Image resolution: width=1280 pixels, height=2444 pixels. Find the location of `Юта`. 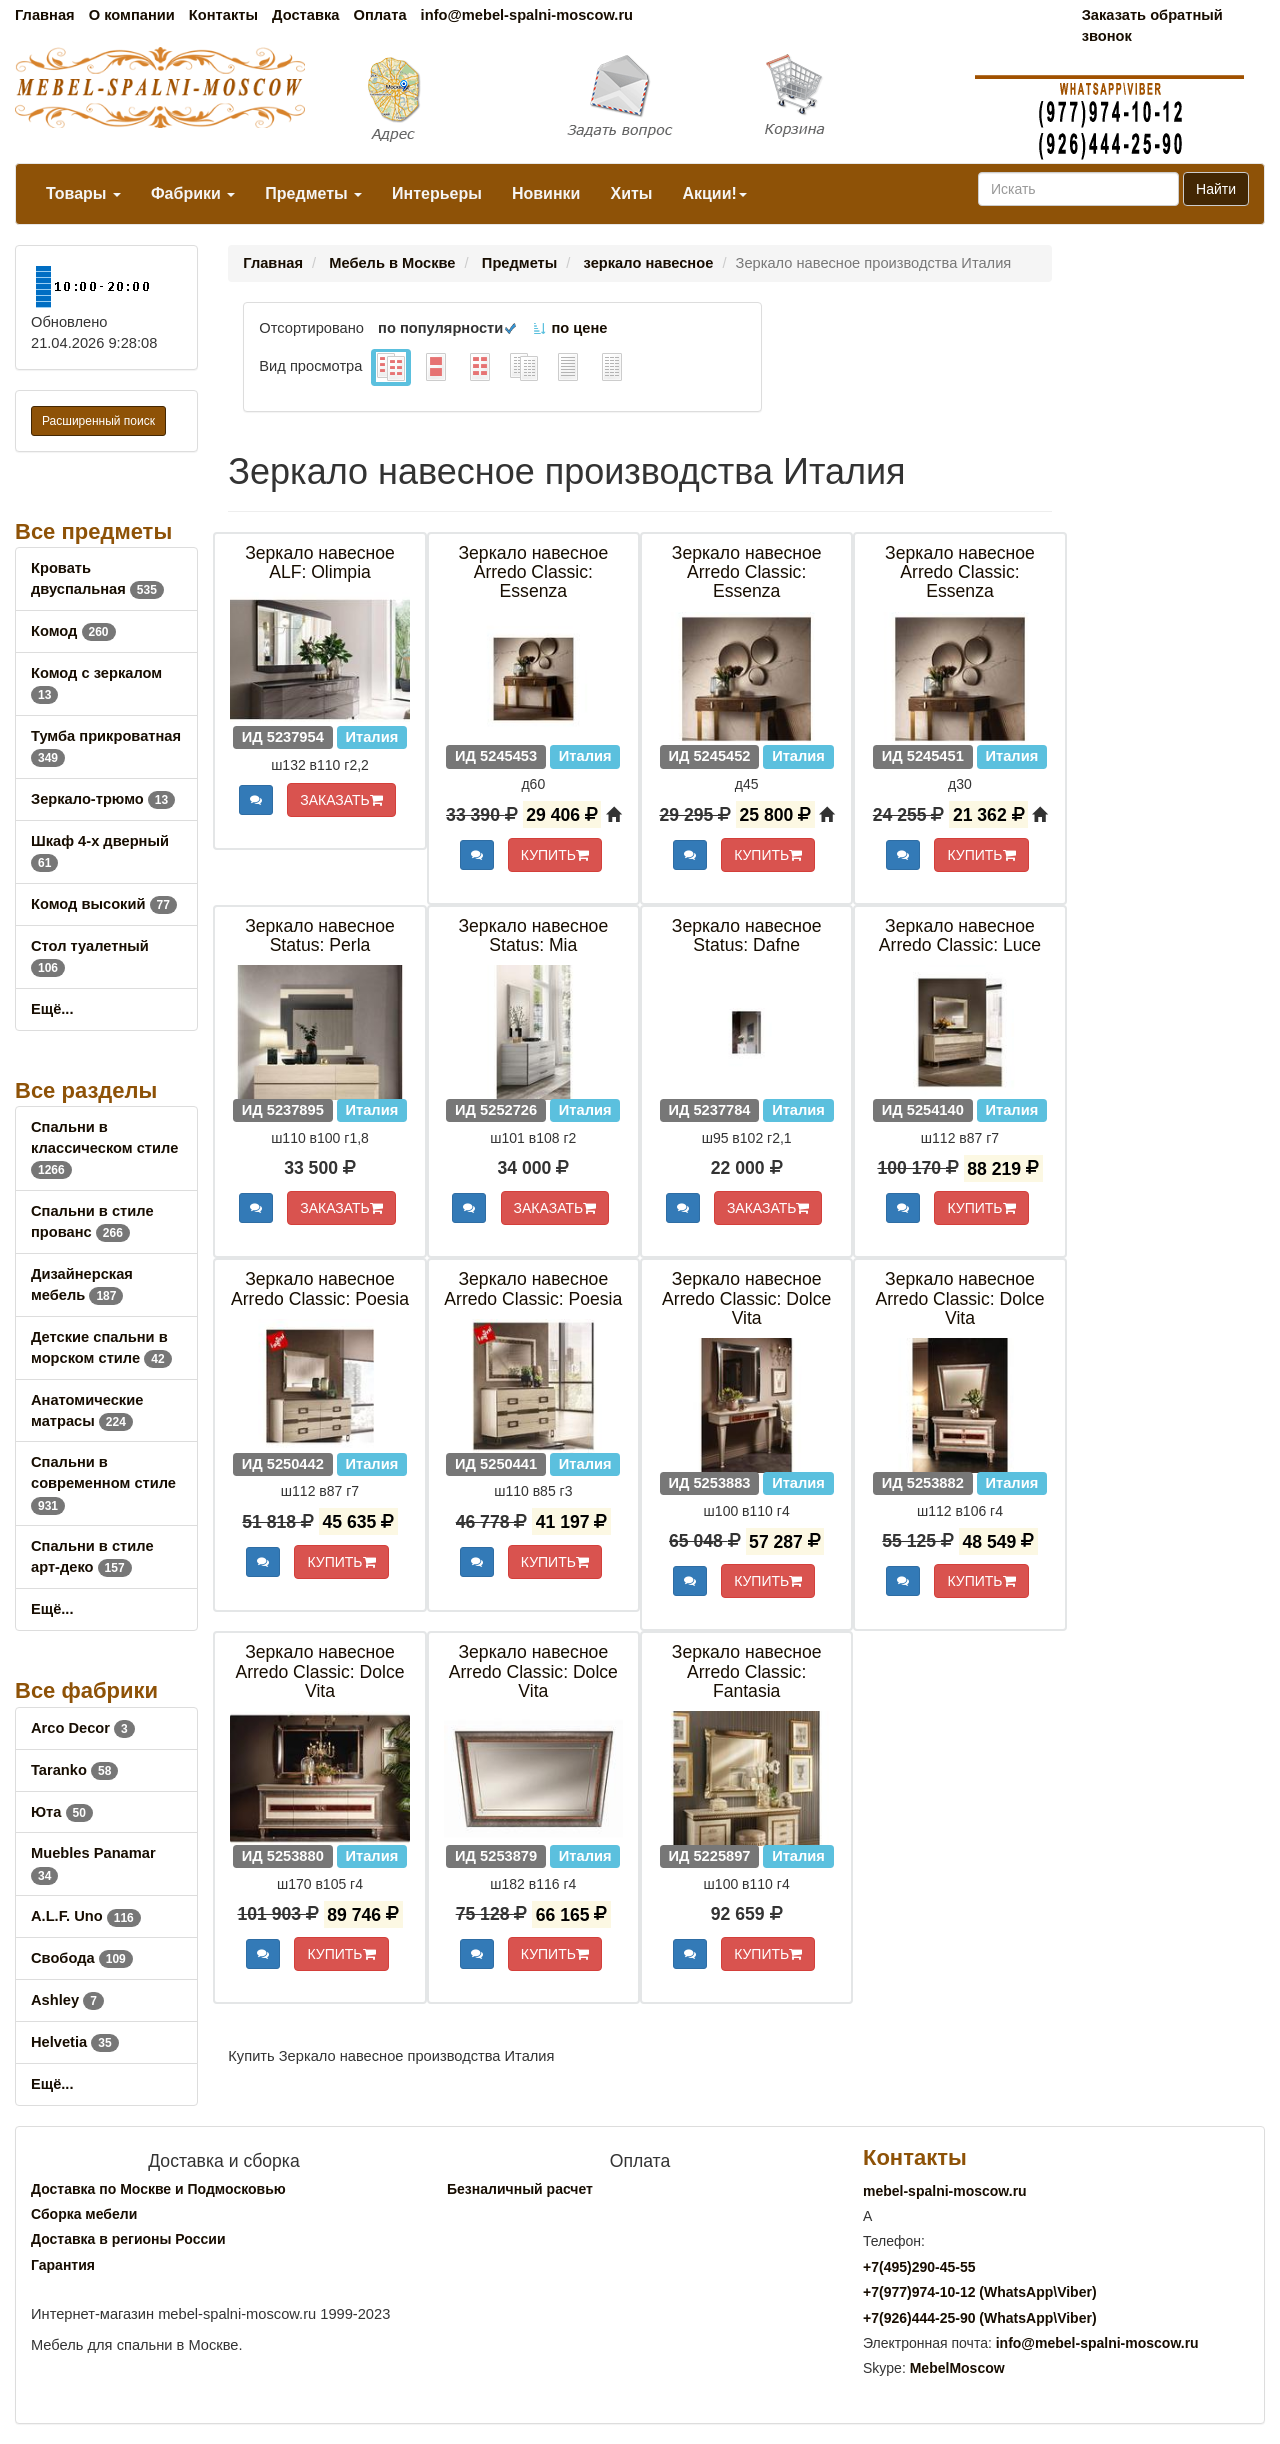

Юта is located at coordinates (62, 1812).